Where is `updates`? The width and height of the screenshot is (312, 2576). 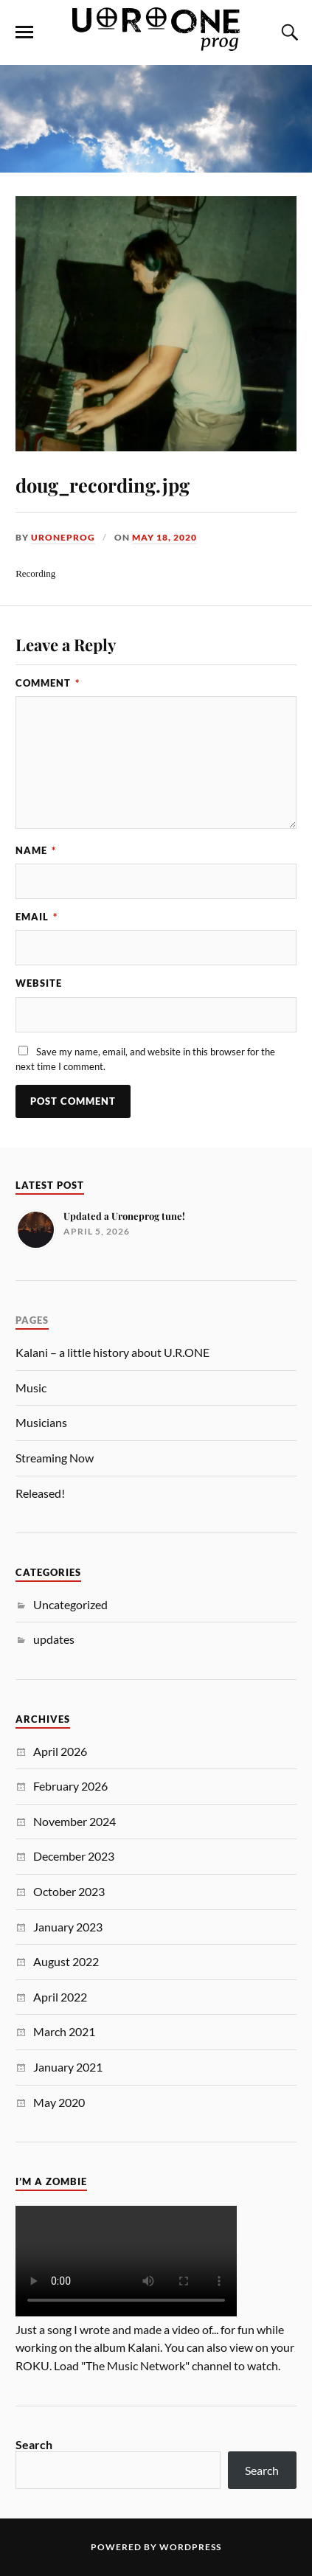 updates is located at coordinates (53, 1639).